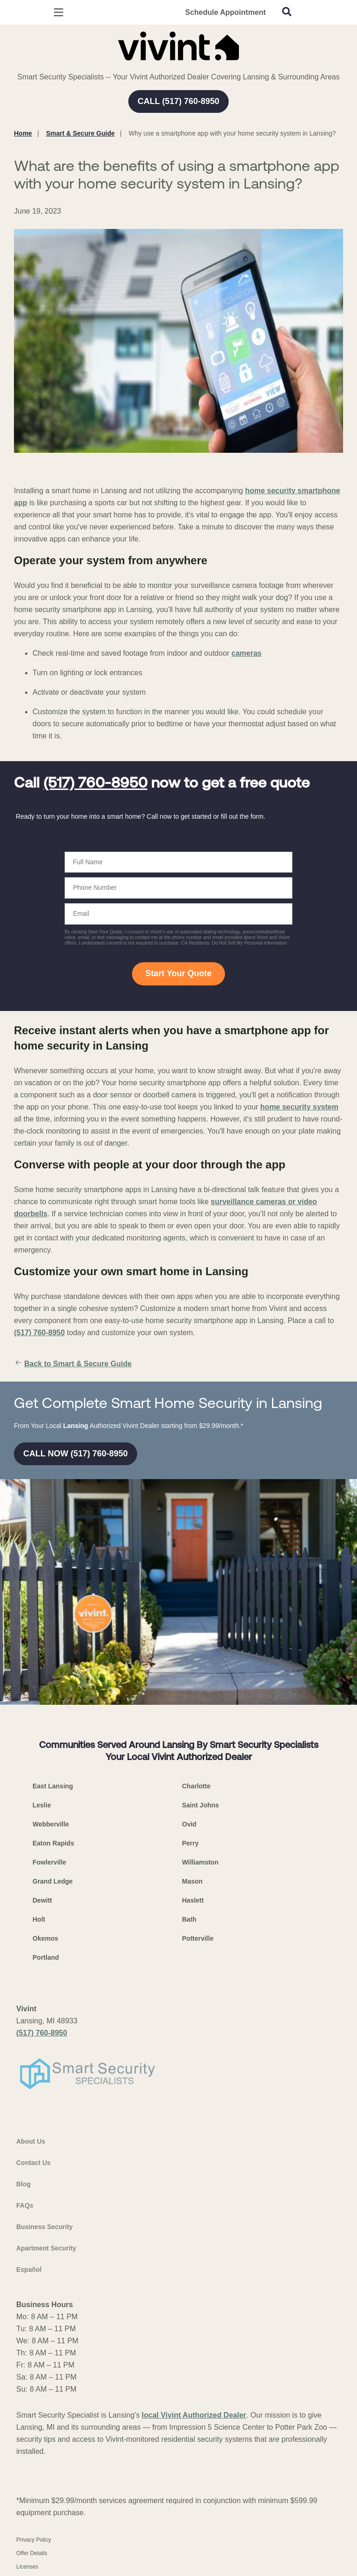 The image size is (357, 2576). I want to click on Dewitt, so click(42, 1900).